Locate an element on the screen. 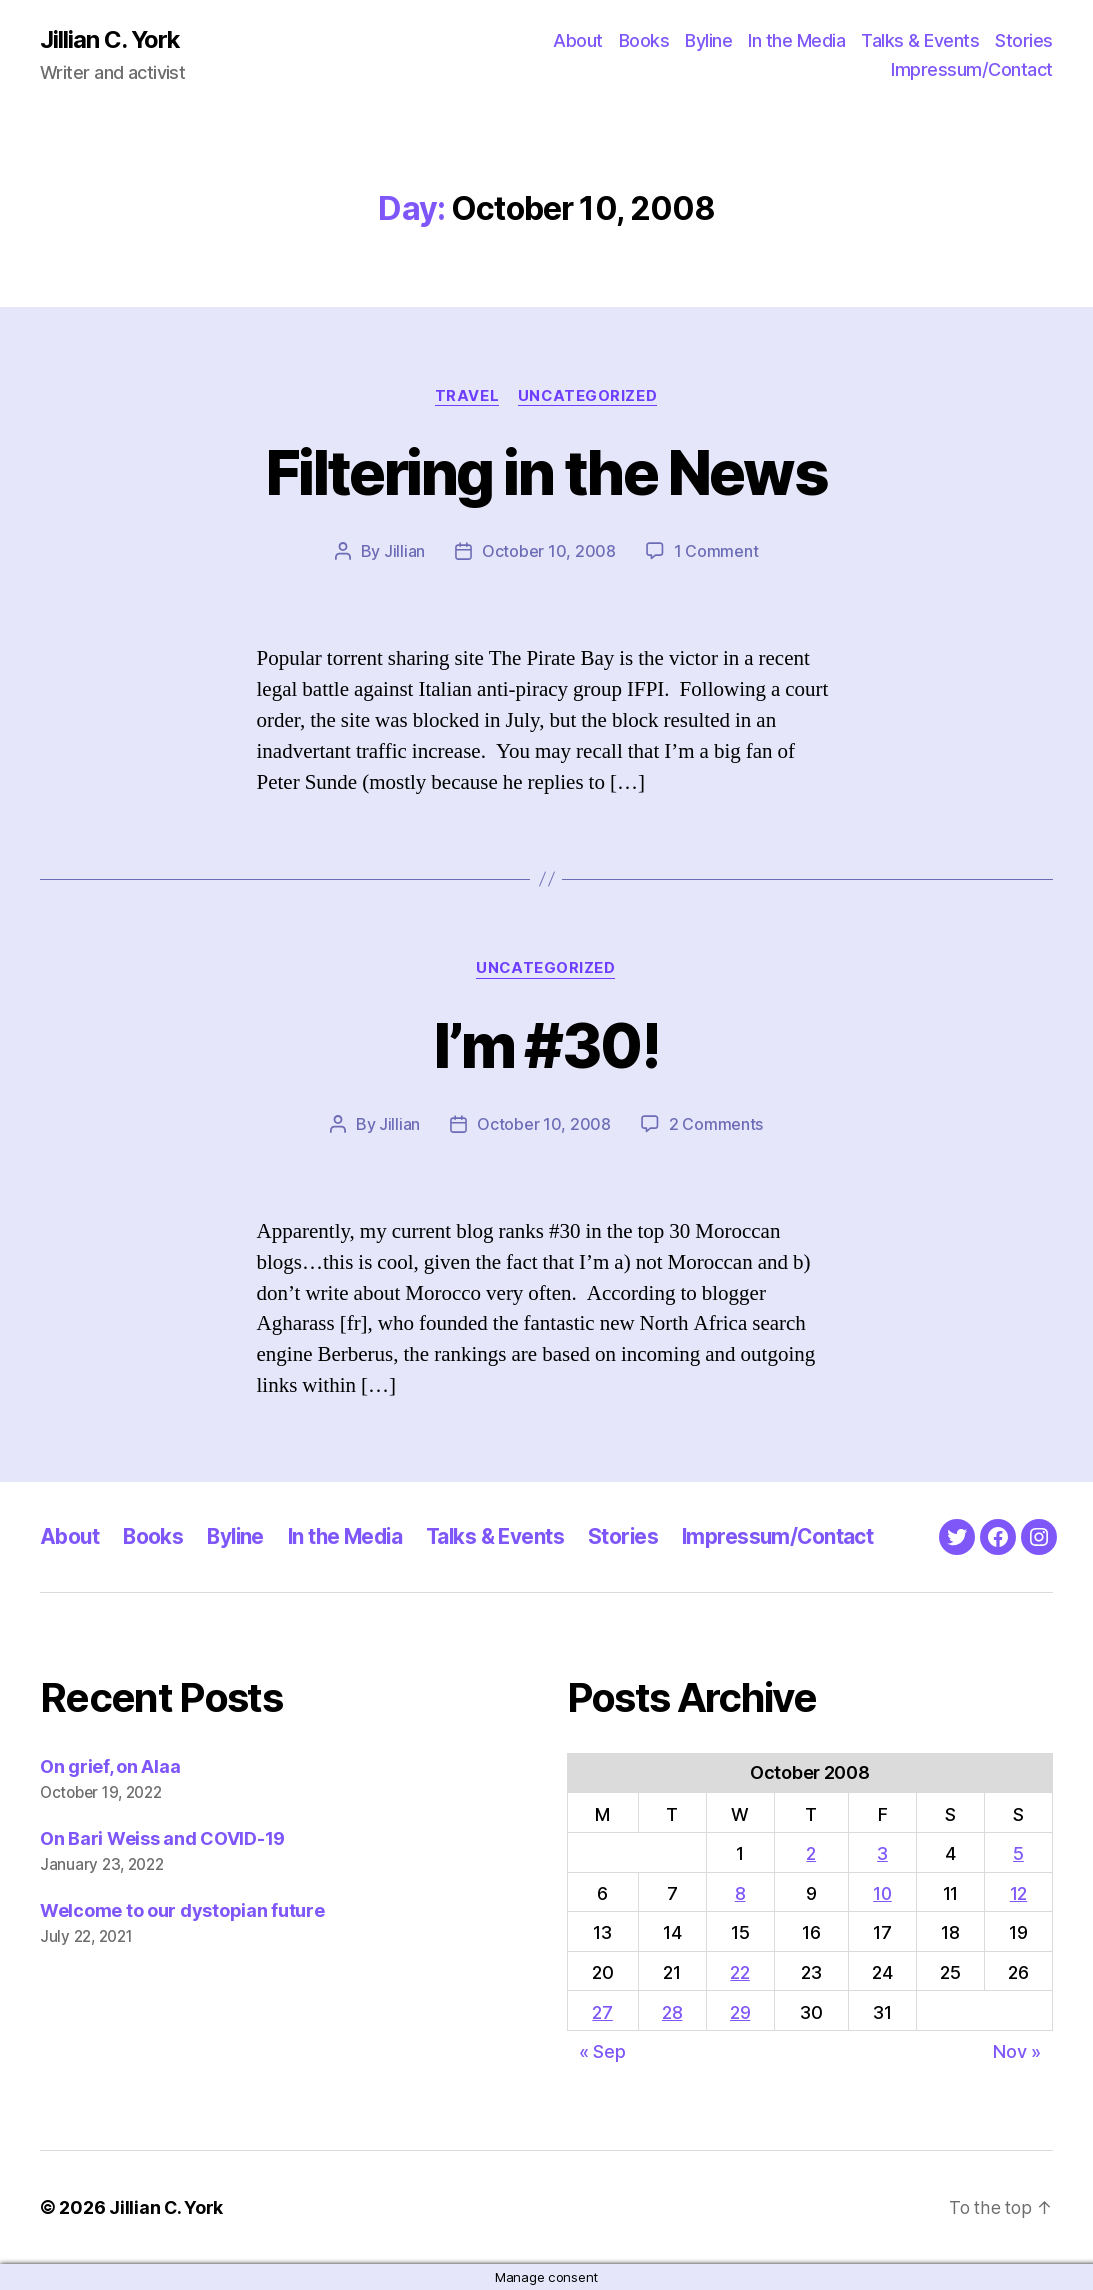  2 Comments is located at coordinates (716, 1125).